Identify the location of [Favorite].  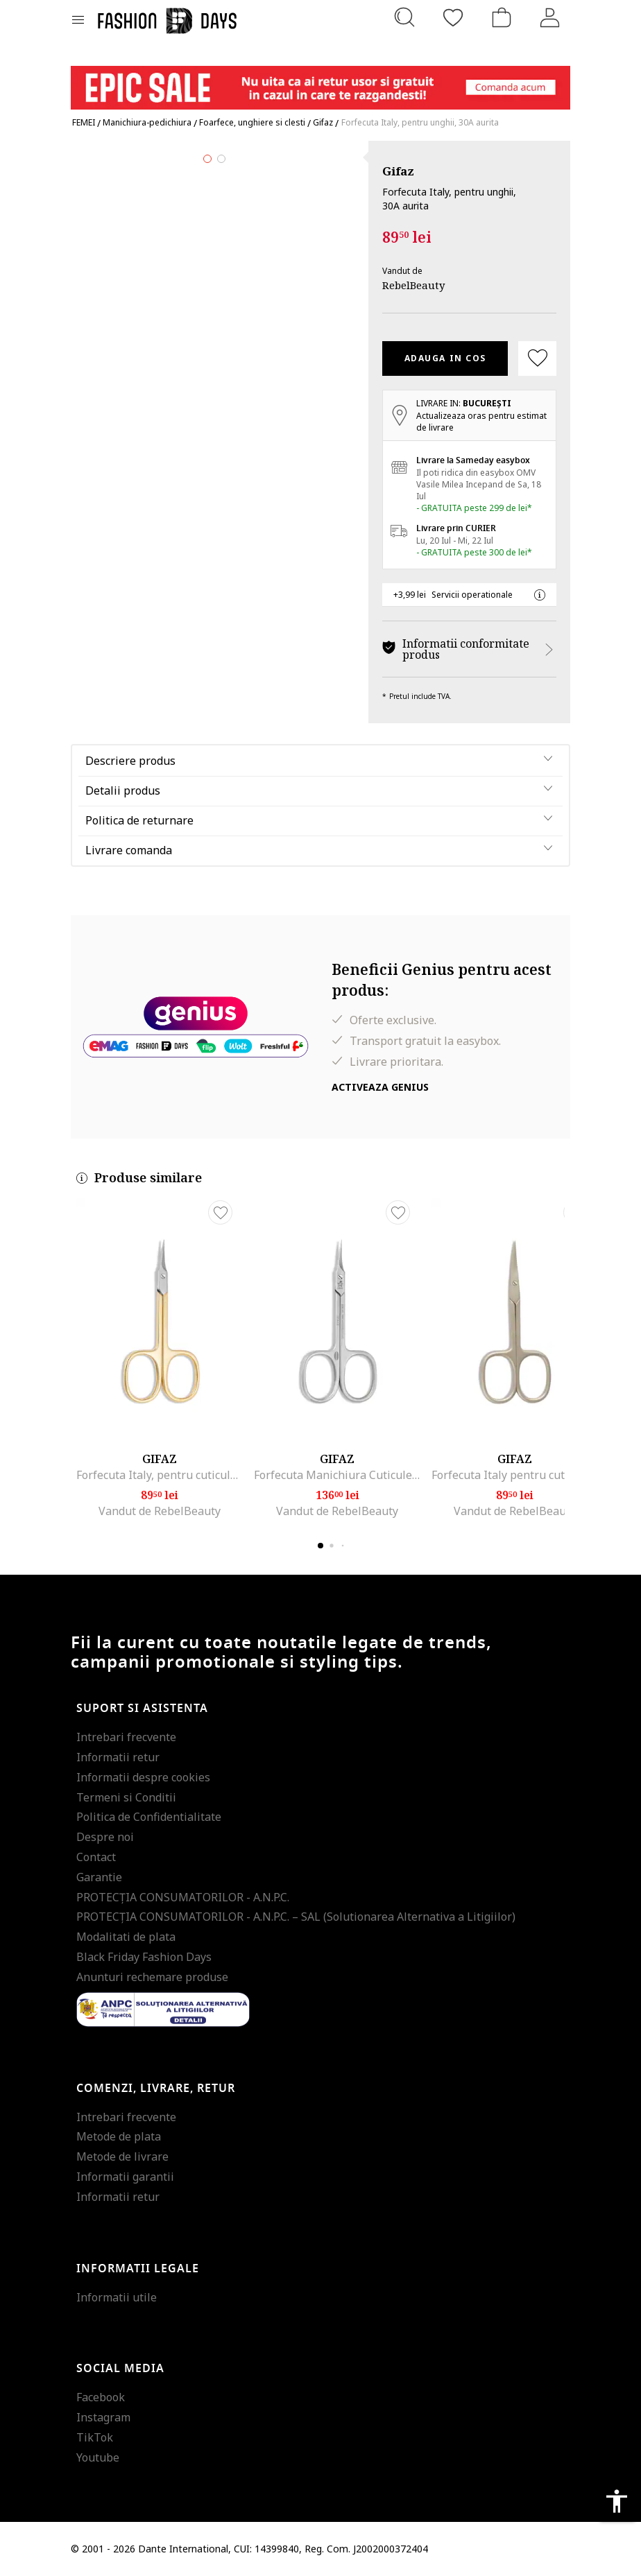
(453, 17).